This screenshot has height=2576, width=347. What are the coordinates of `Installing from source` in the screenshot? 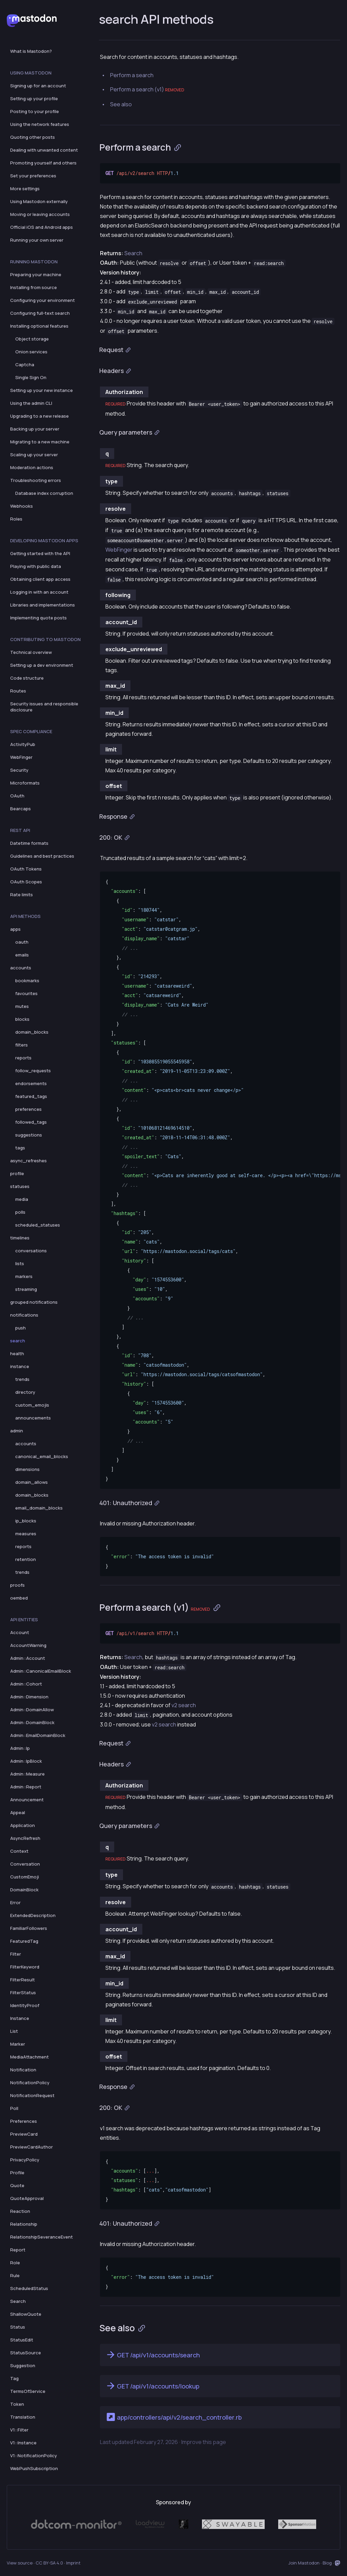 It's located at (33, 287).